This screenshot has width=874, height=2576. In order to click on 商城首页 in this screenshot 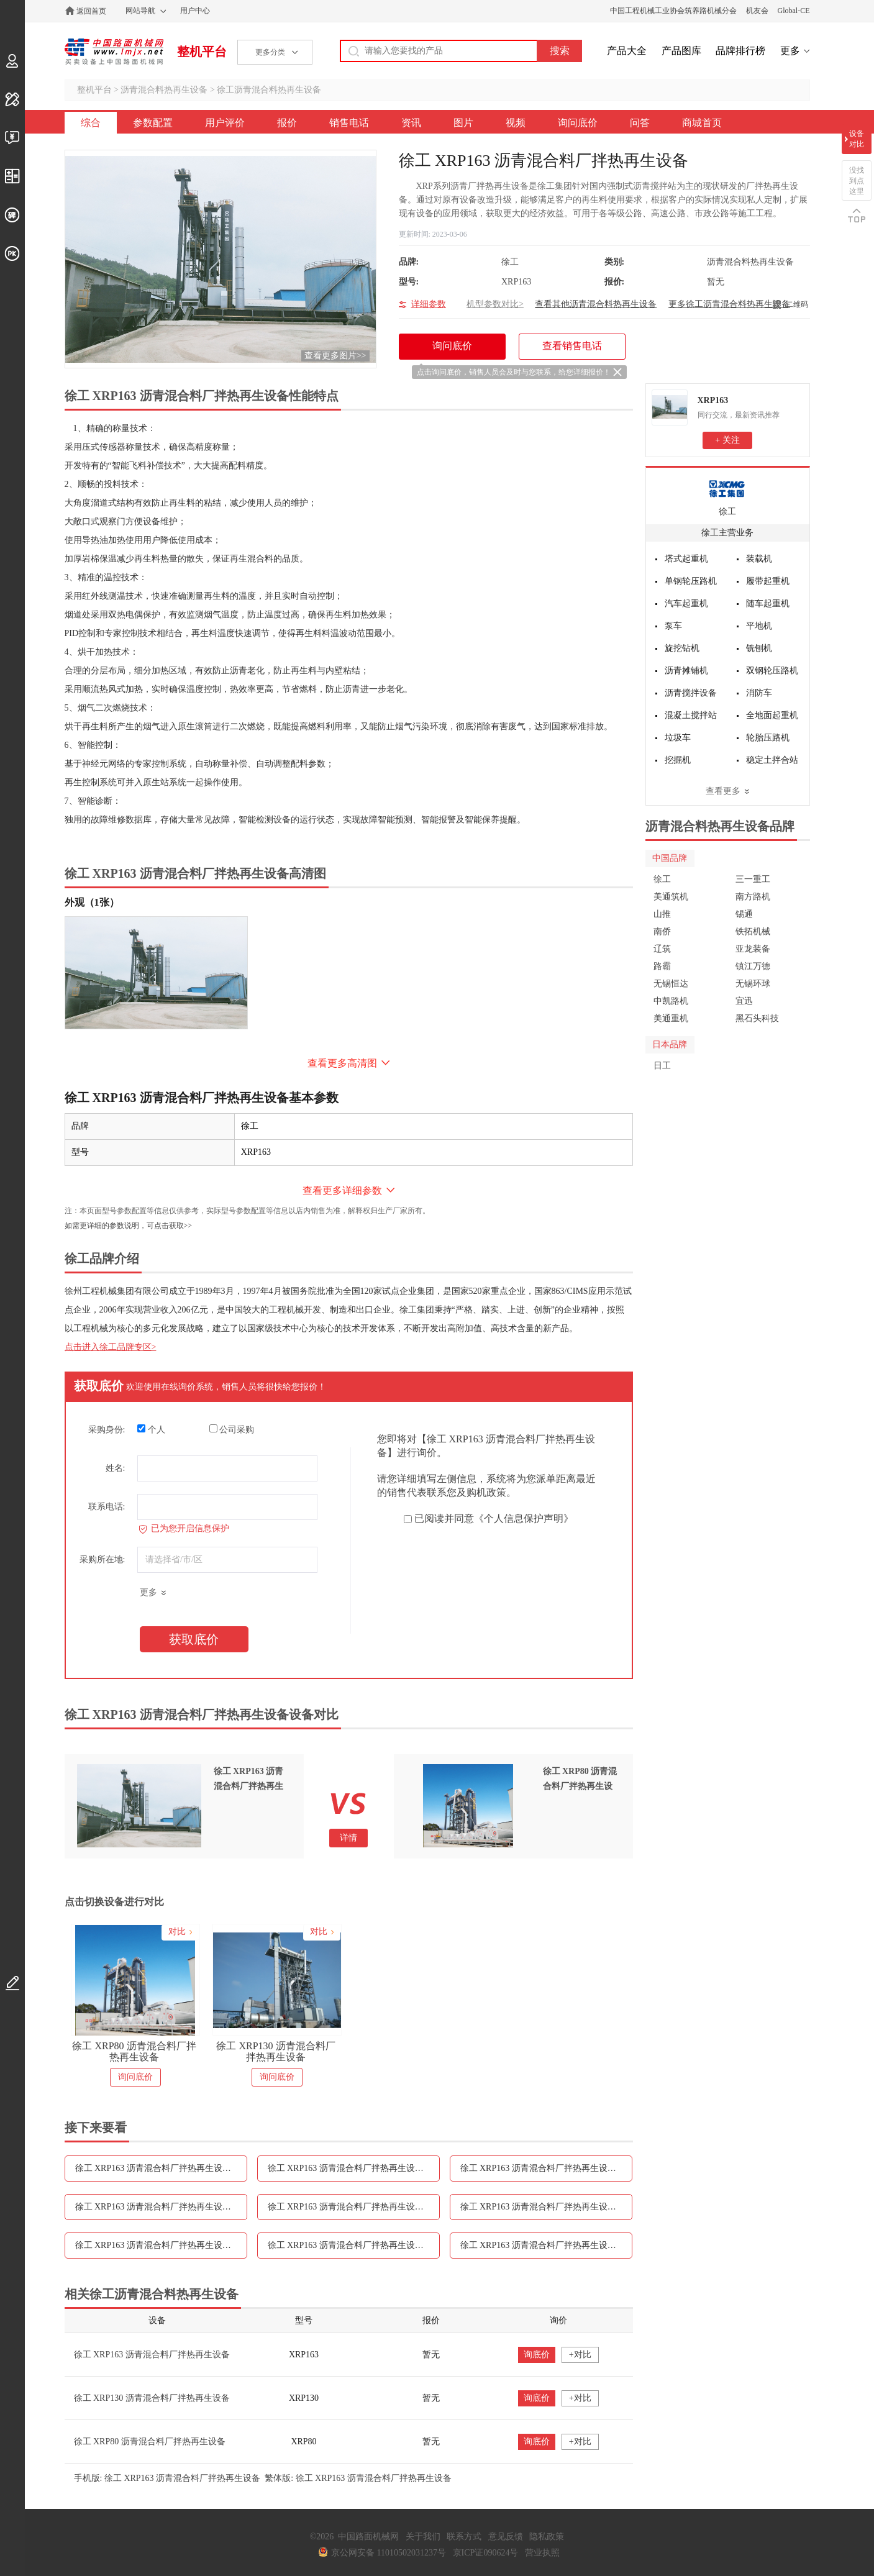, I will do `click(702, 122)`.